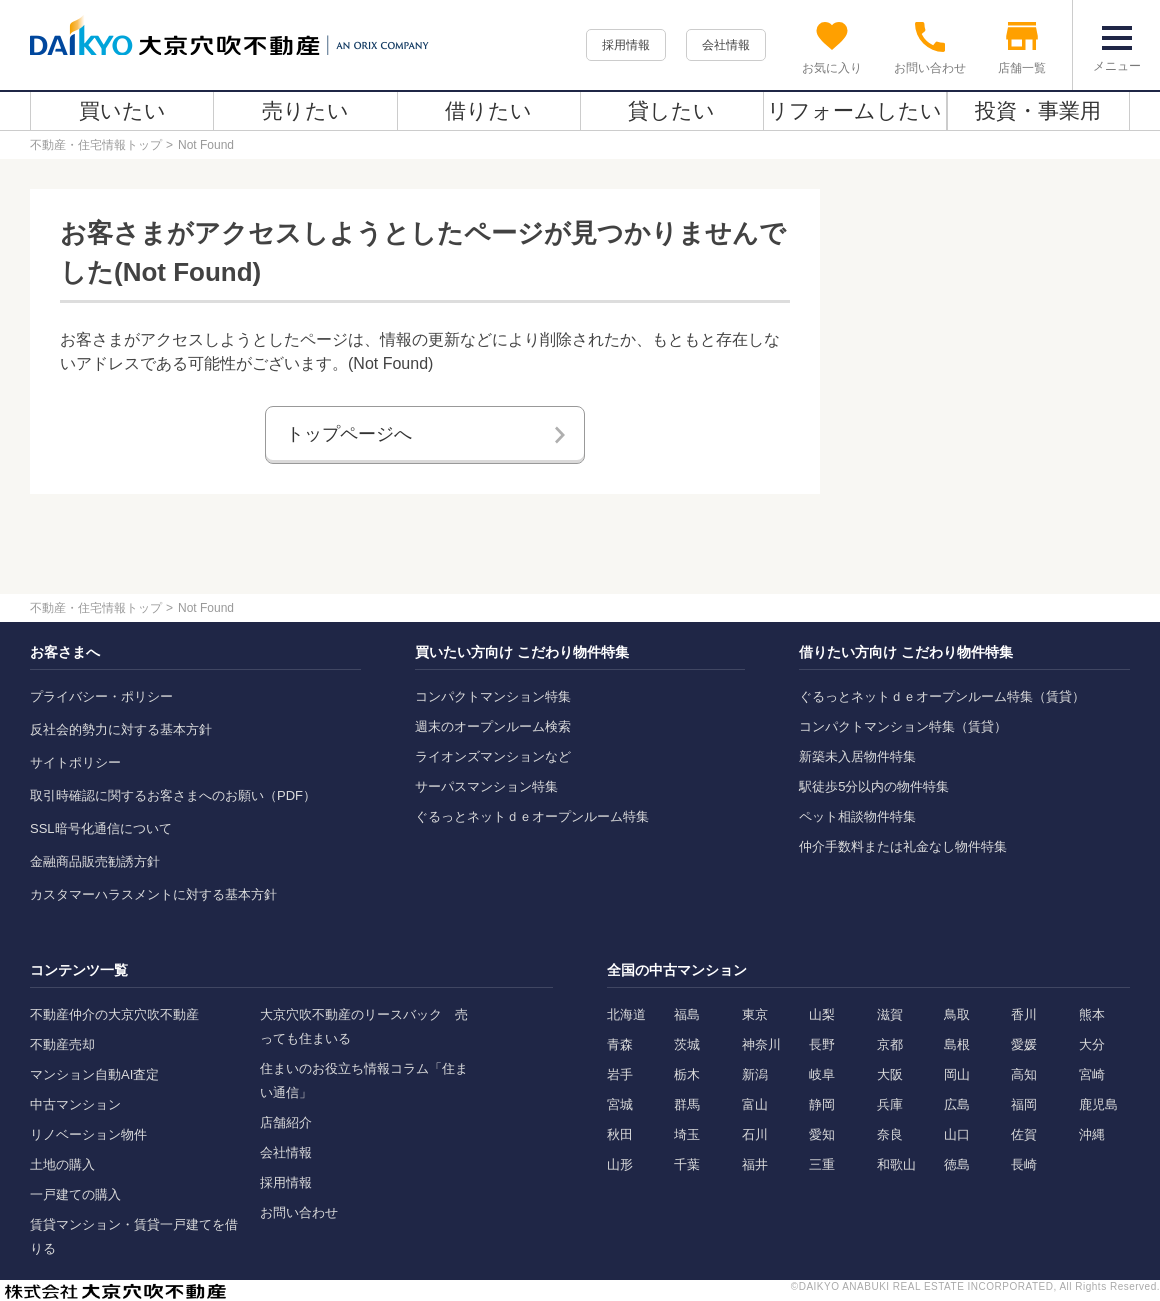  Describe the element at coordinates (857, 756) in the screenshot. I see `新築未入居物件特集` at that location.